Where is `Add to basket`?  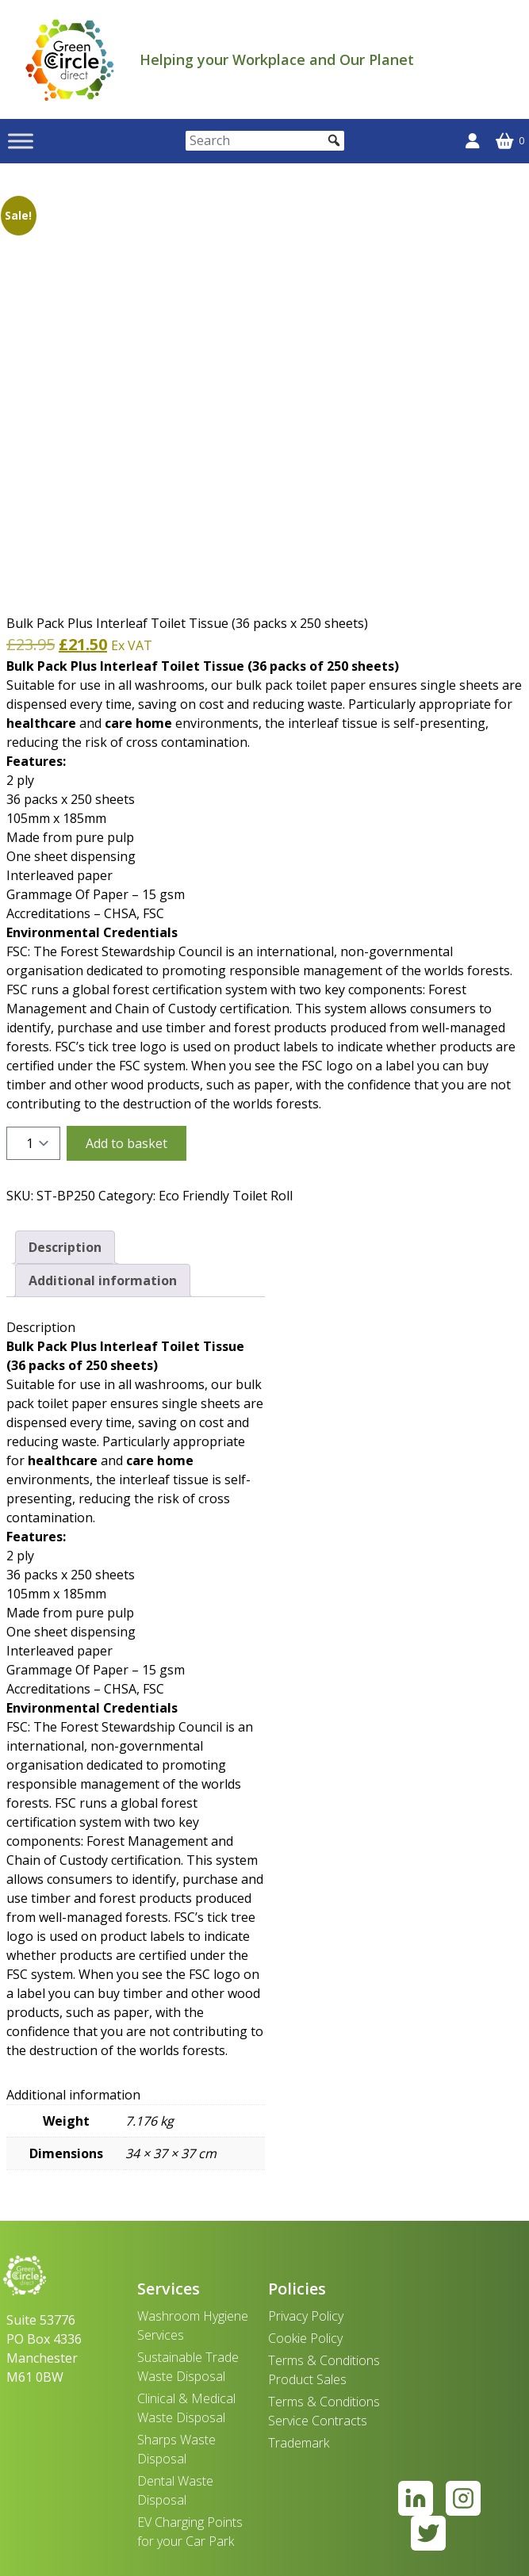
Add to basket is located at coordinates (126, 1143).